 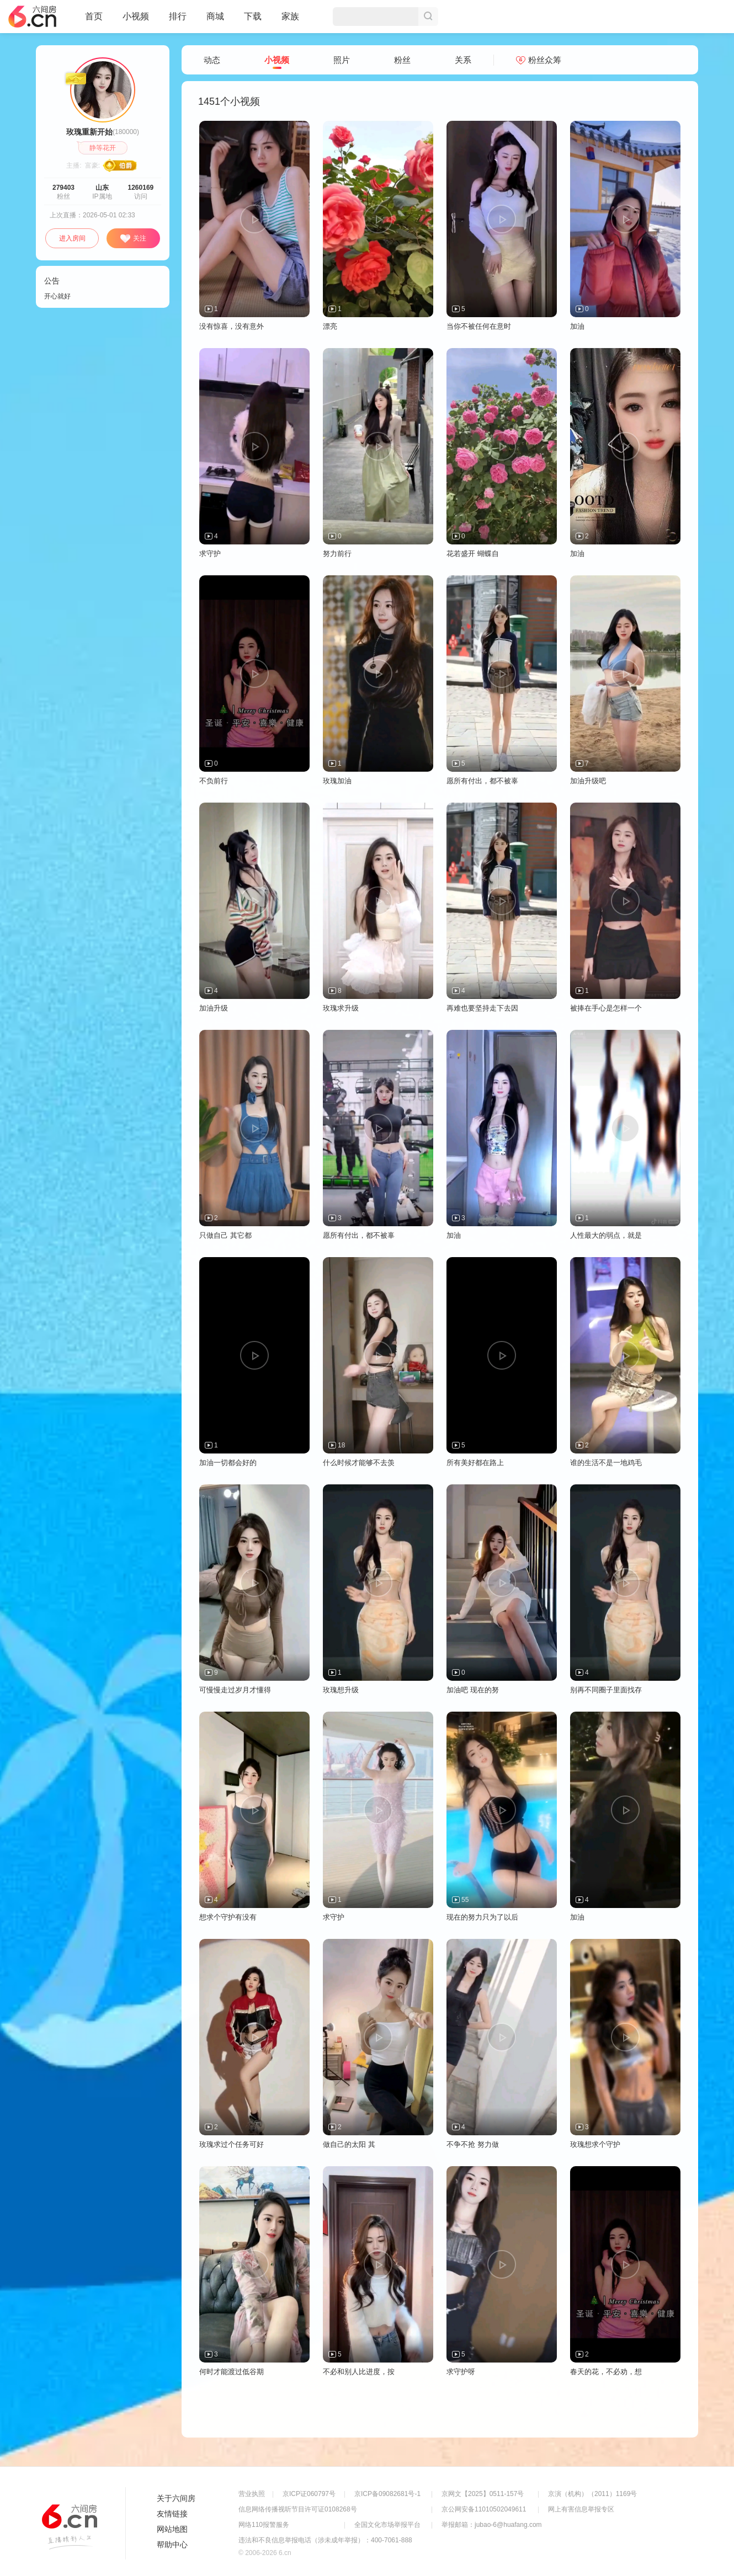 What do you see at coordinates (592, 2494) in the screenshot?
I see `京演（机构）（2011）1169号` at bounding box center [592, 2494].